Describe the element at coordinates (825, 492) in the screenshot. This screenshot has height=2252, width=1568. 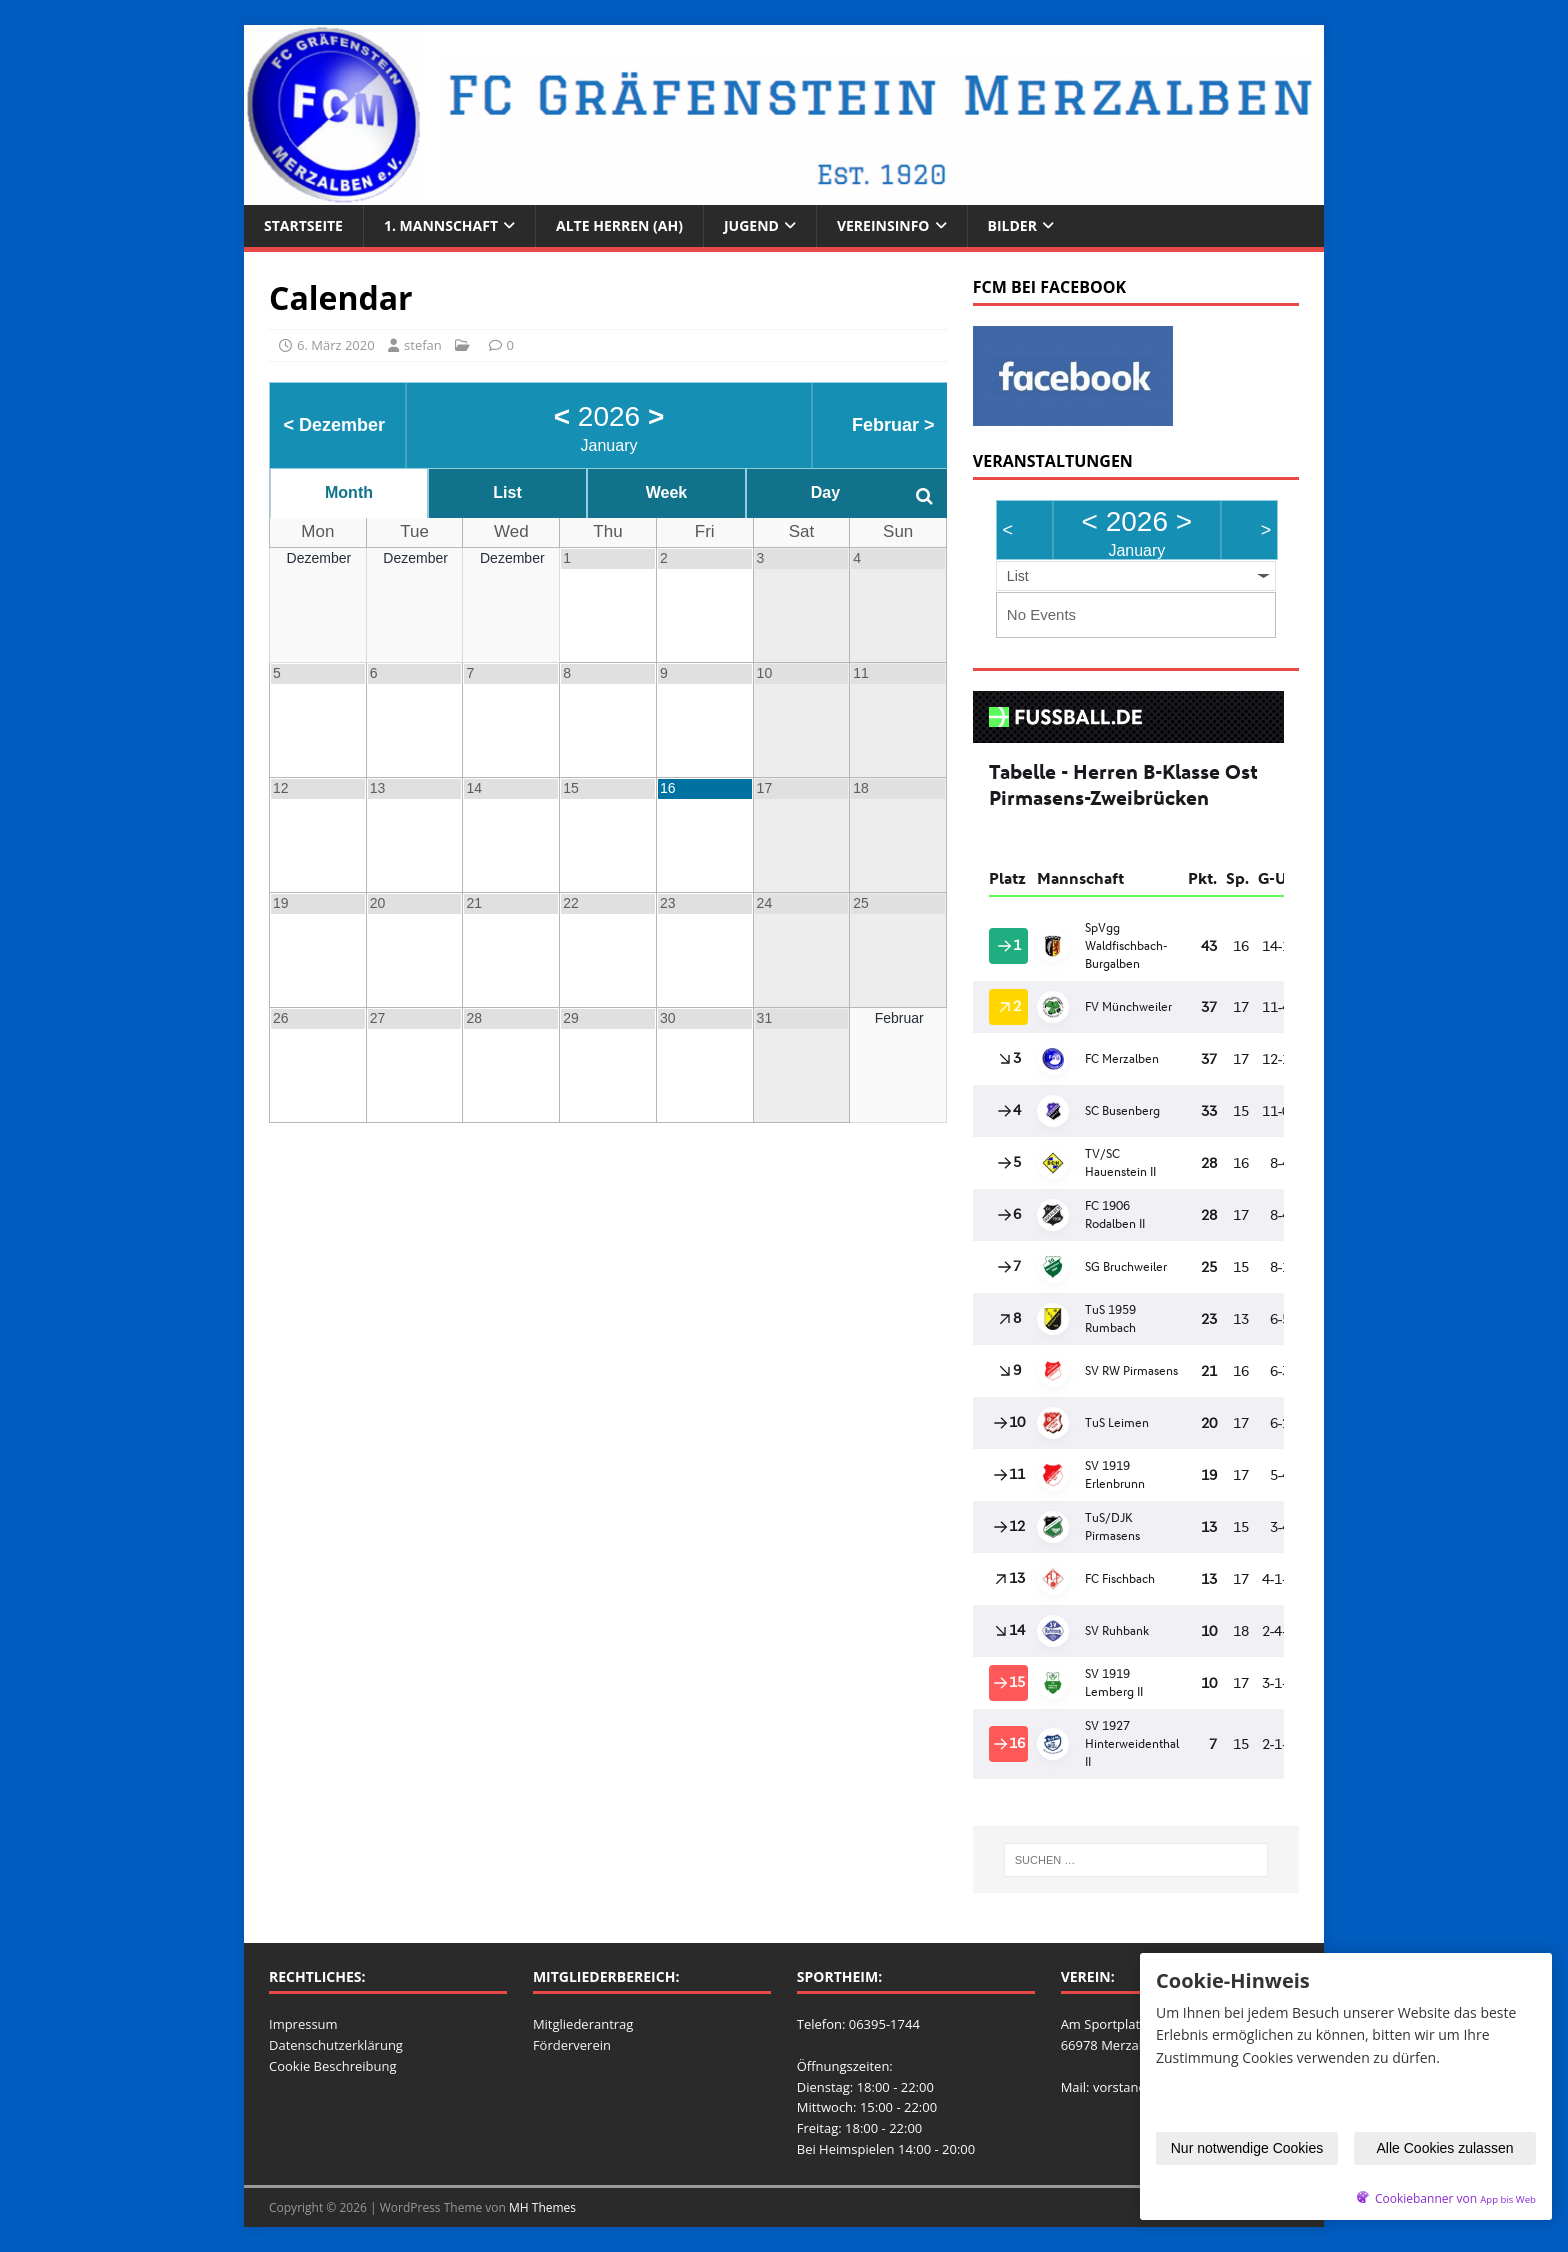
I see `Day` at that location.